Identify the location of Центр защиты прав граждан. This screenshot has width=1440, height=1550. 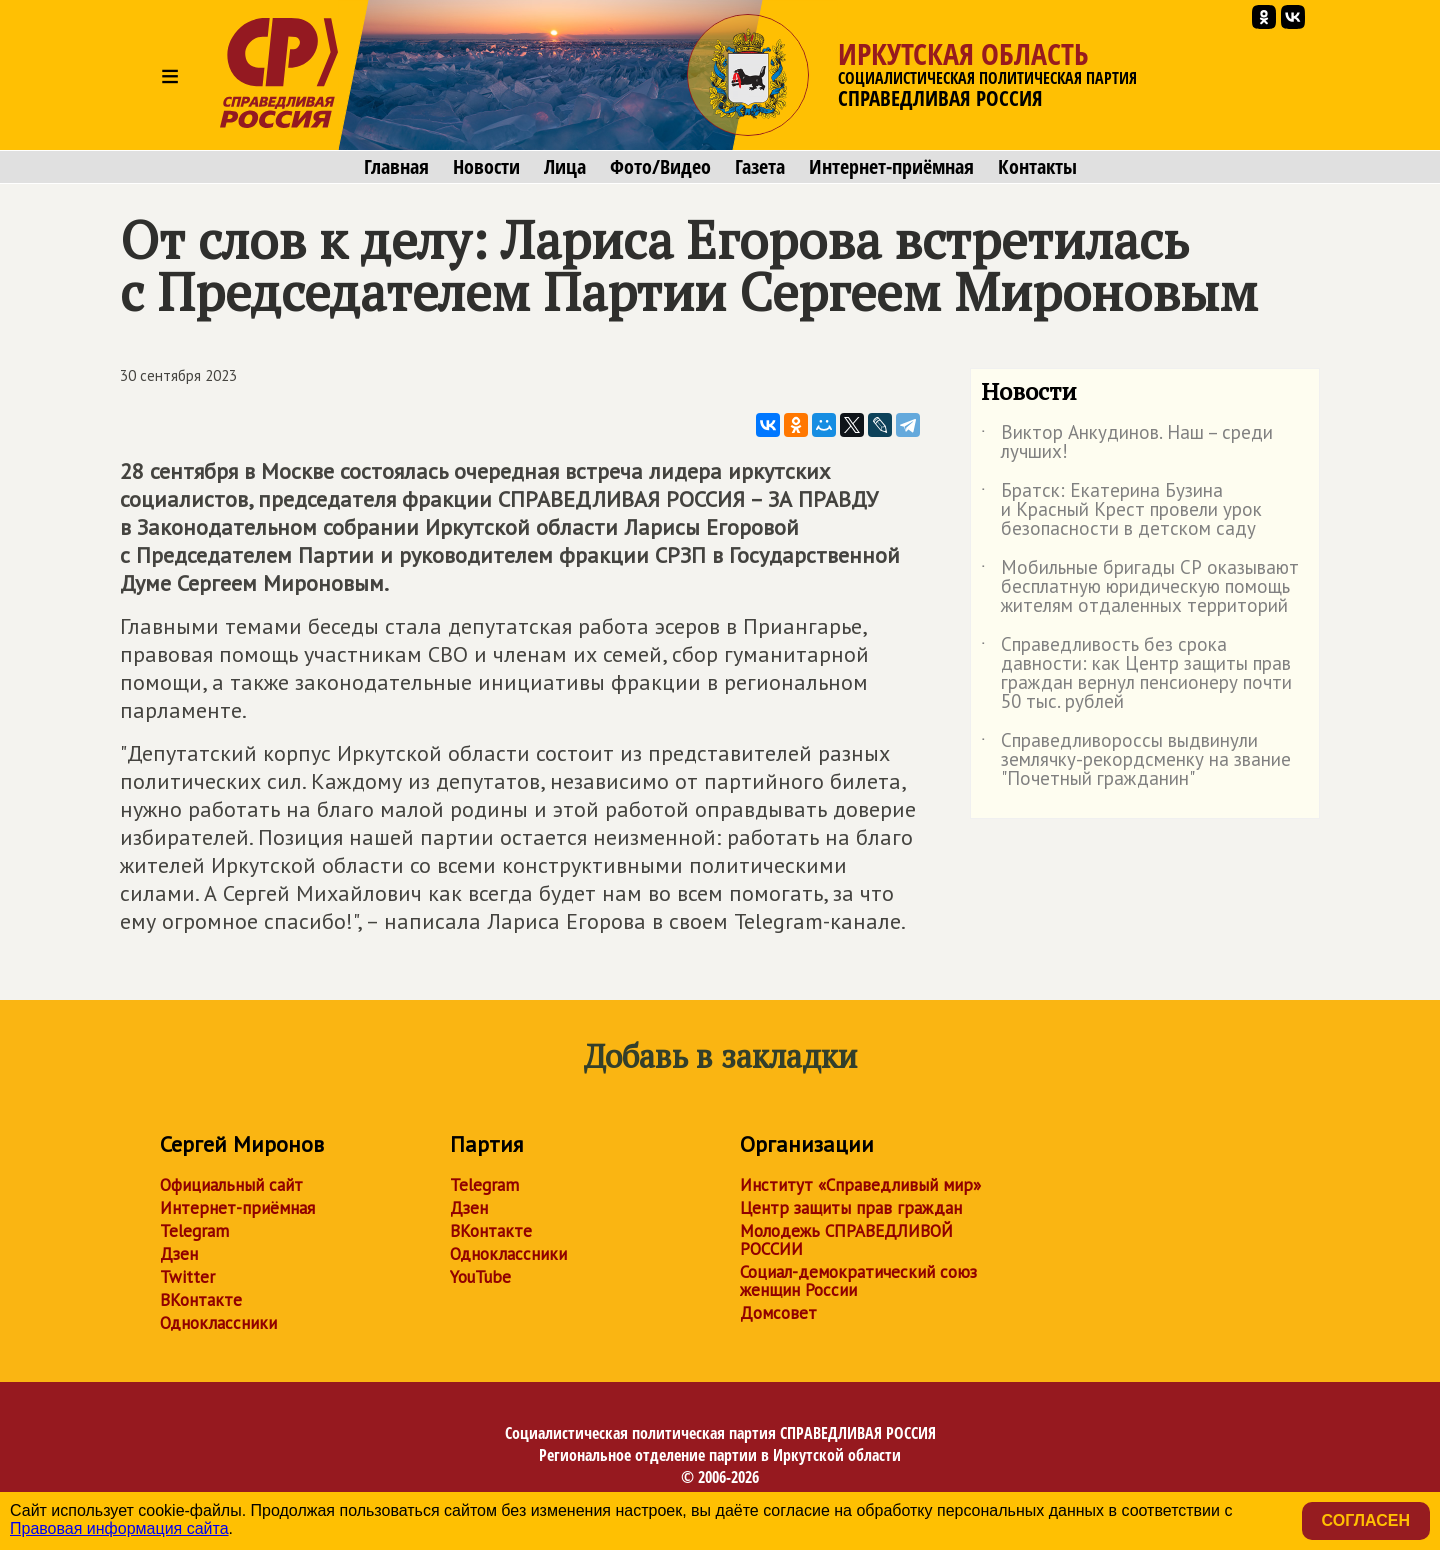
(851, 1208).